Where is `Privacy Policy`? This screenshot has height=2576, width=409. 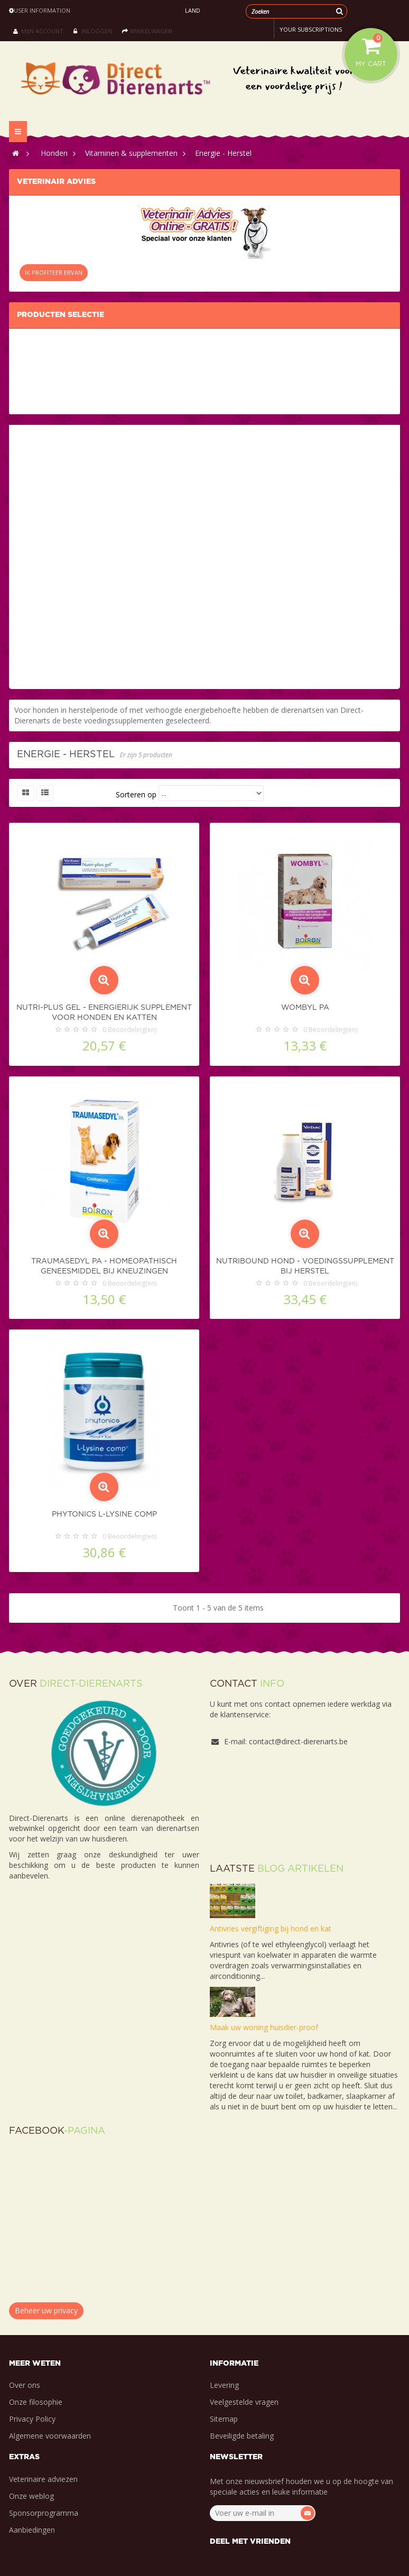
Privacy Policy is located at coordinates (32, 2419).